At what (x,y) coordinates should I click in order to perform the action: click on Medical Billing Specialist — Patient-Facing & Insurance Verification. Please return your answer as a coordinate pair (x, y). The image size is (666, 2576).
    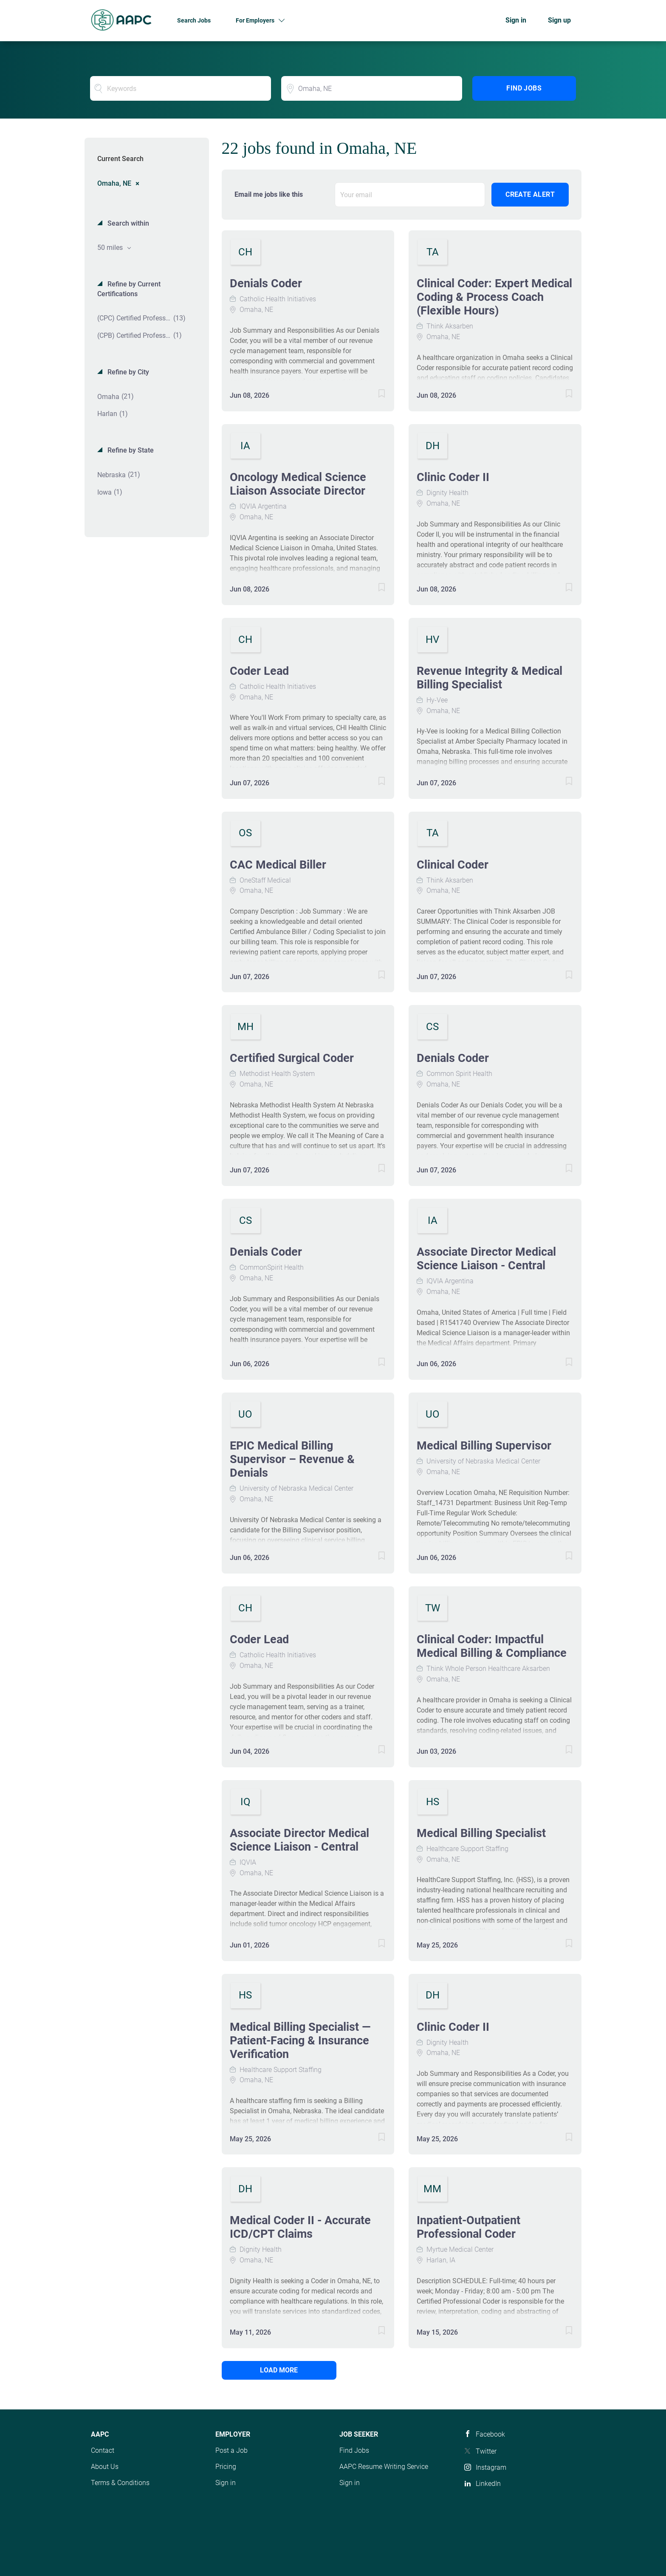
    Looking at the image, I should click on (300, 2040).